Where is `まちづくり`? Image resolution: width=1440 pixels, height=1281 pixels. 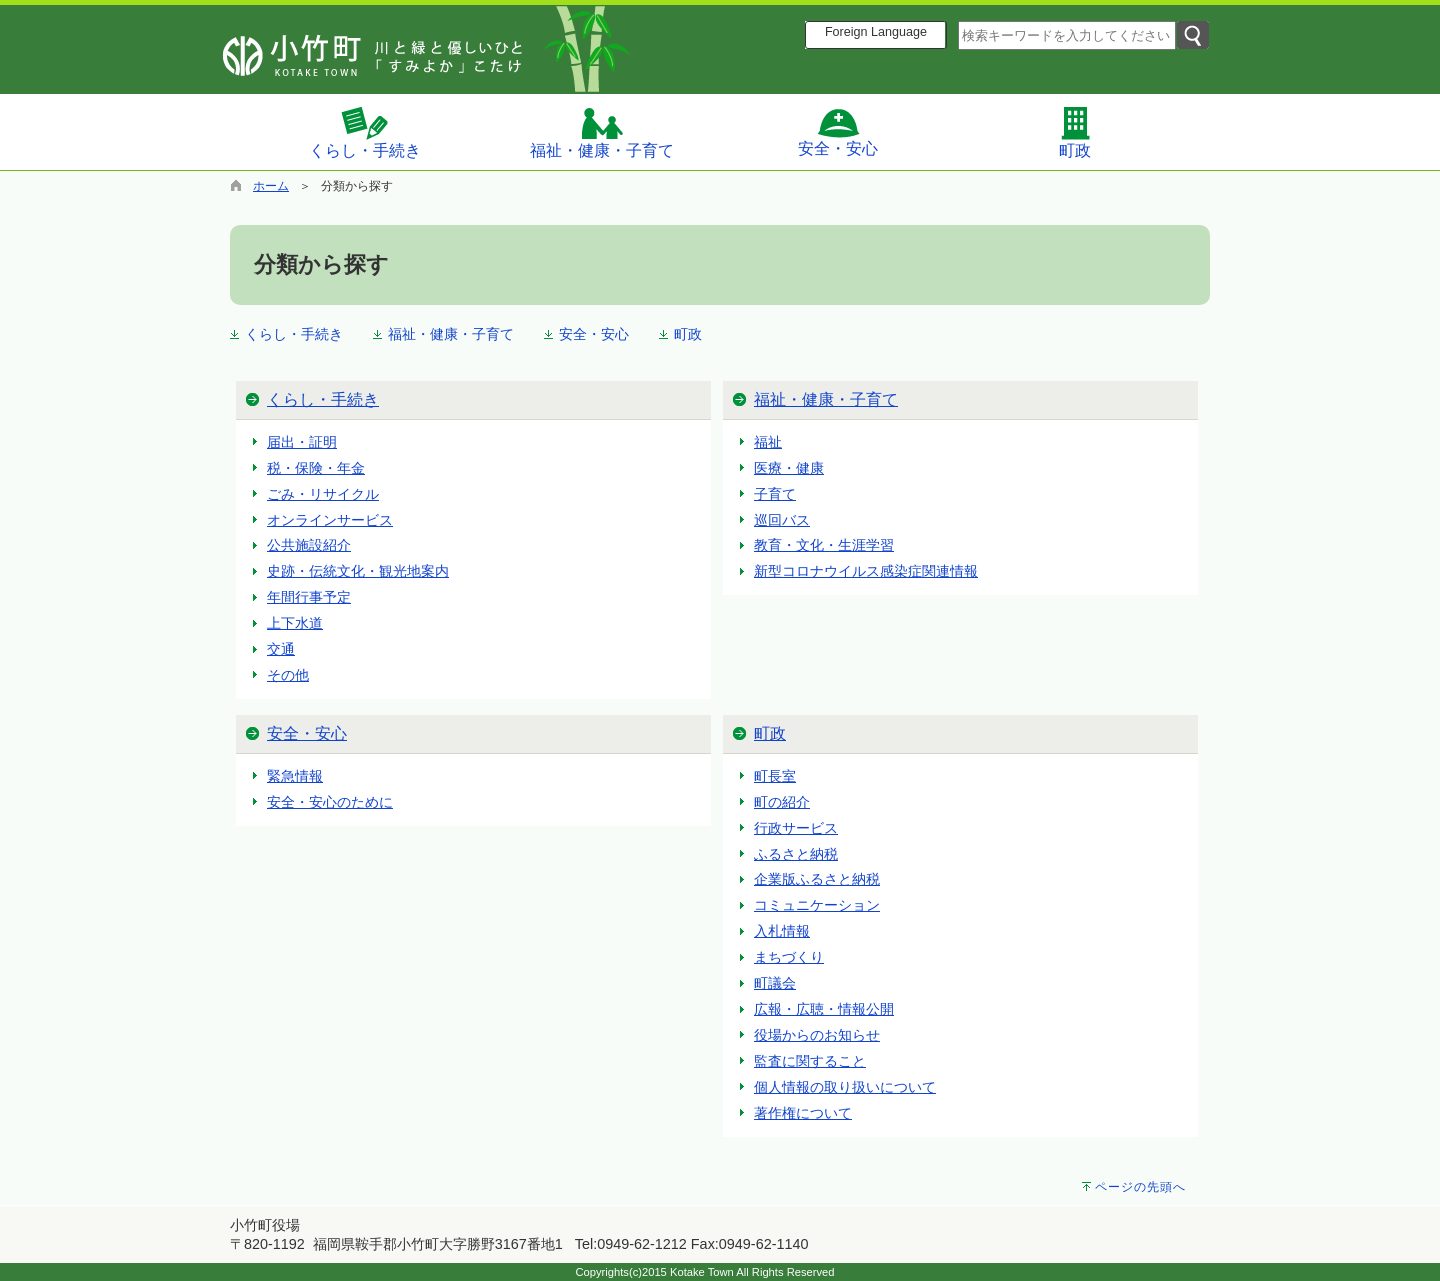
まちづくり is located at coordinates (789, 957).